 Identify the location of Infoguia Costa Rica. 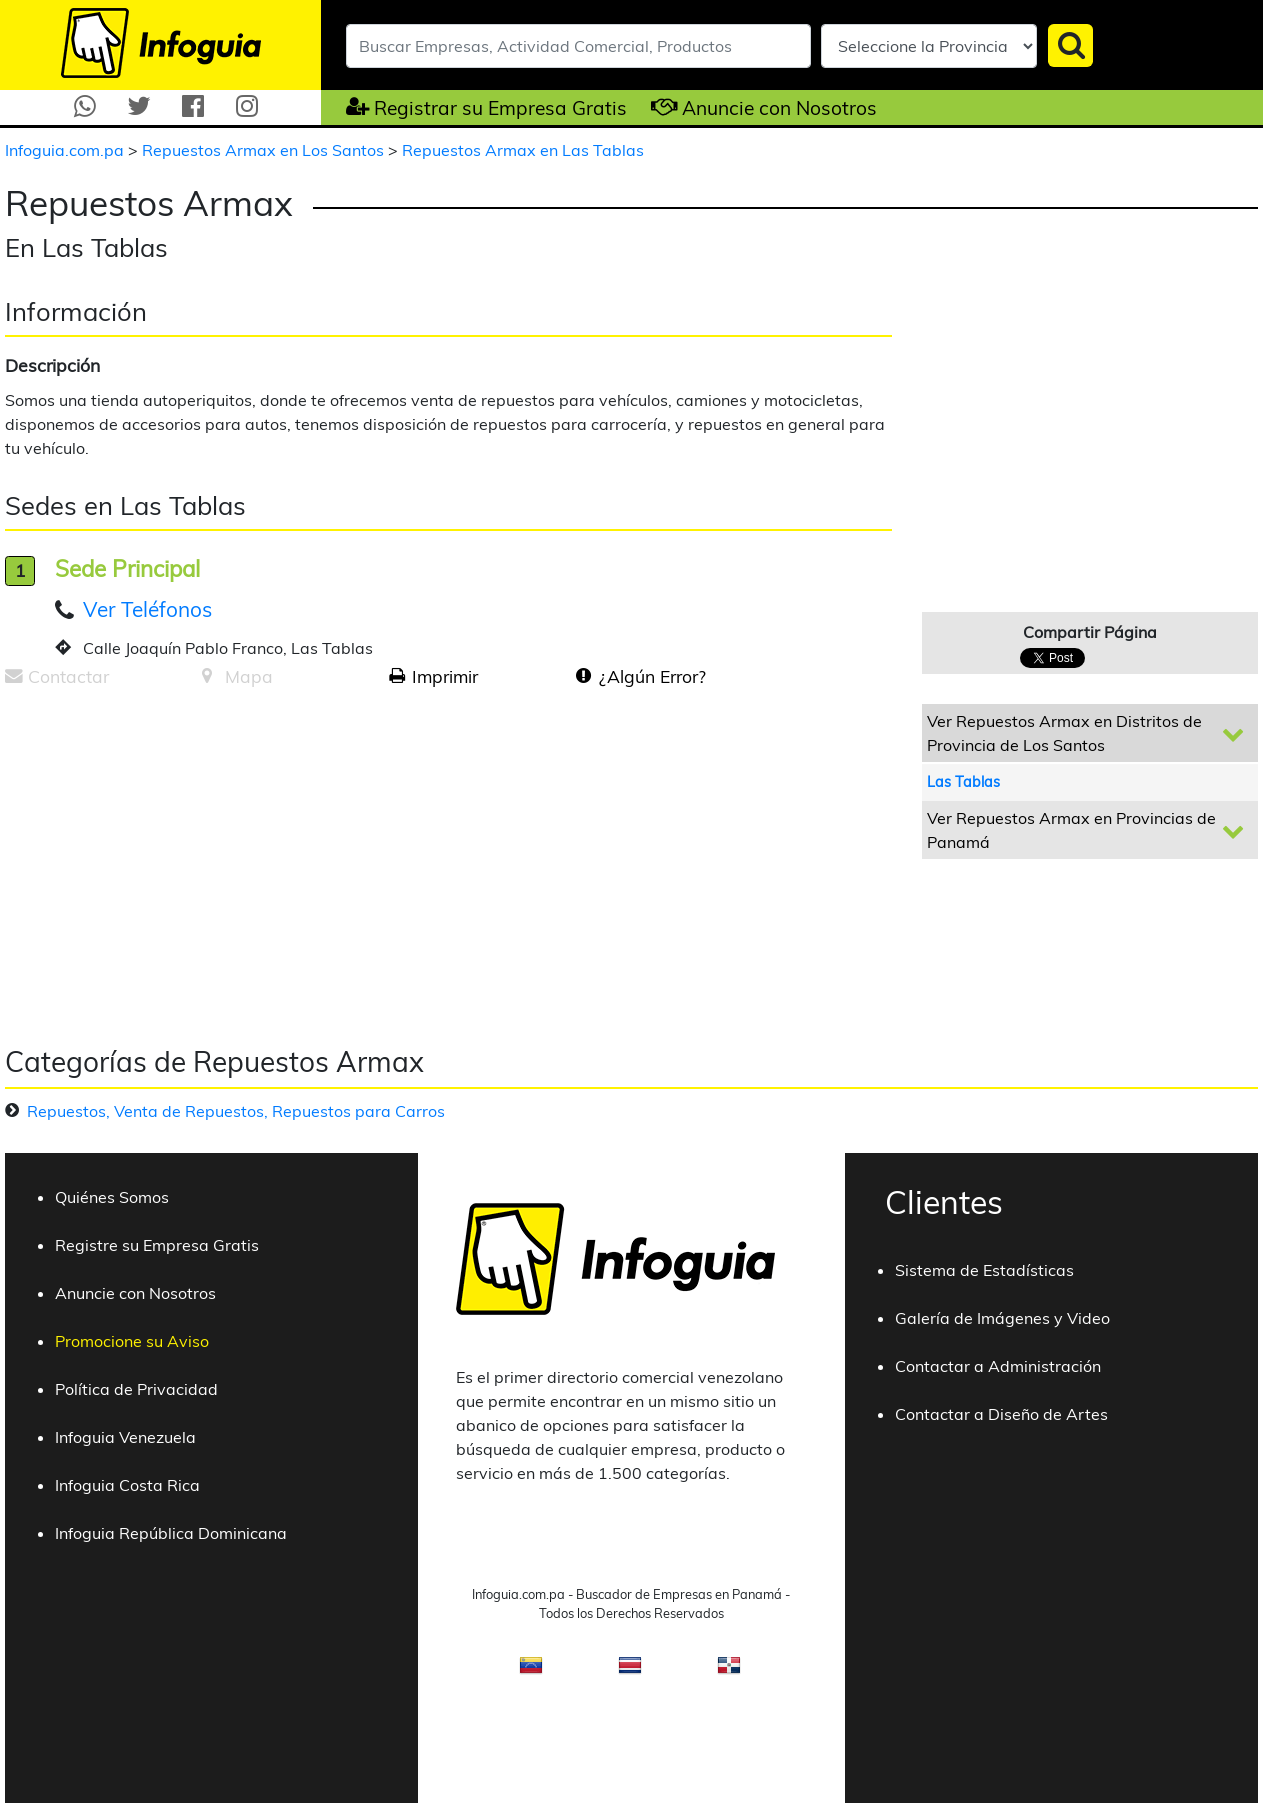
(127, 1485).